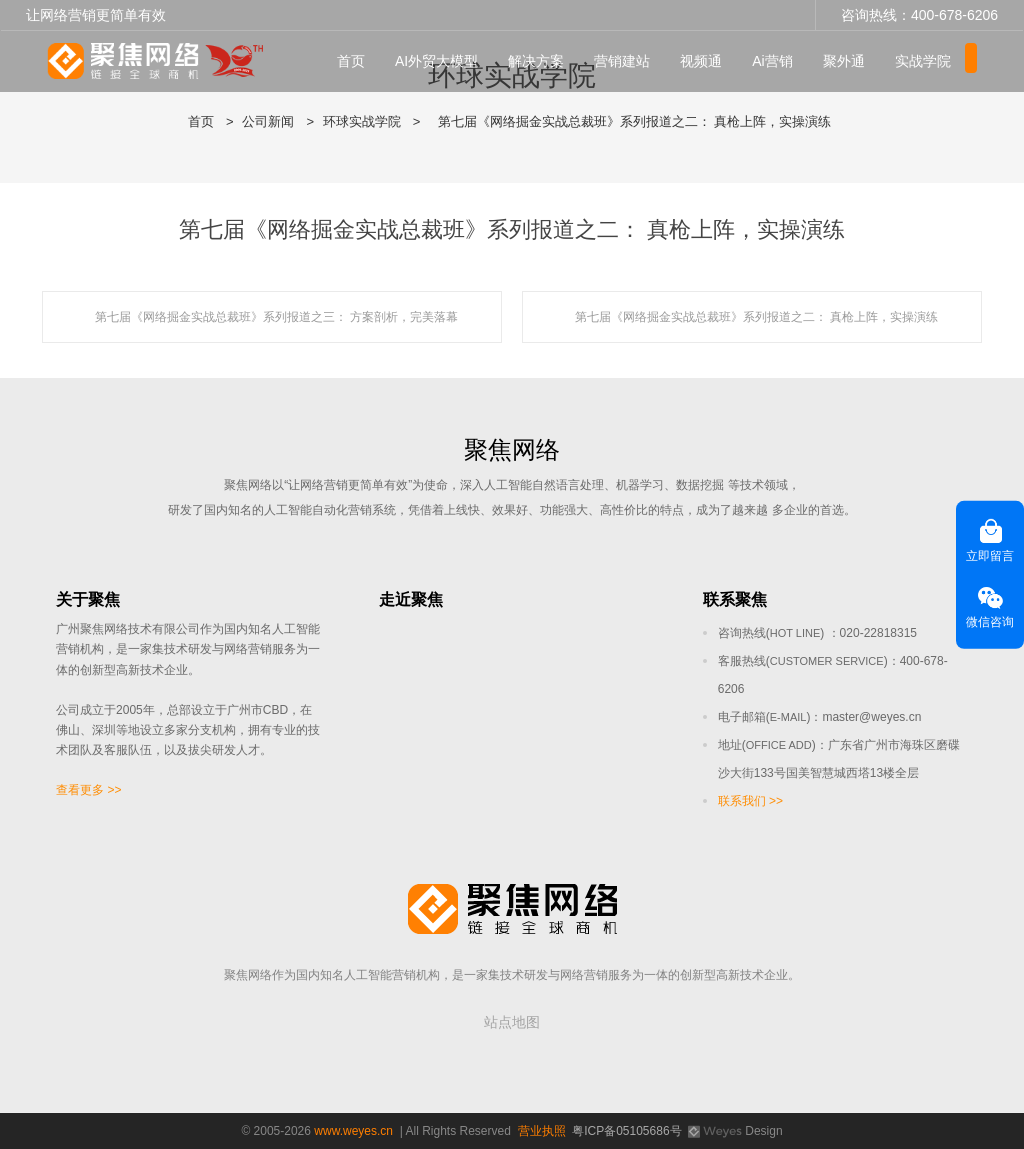  What do you see at coordinates (268, 121) in the screenshot?
I see `公司新闻` at bounding box center [268, 121].